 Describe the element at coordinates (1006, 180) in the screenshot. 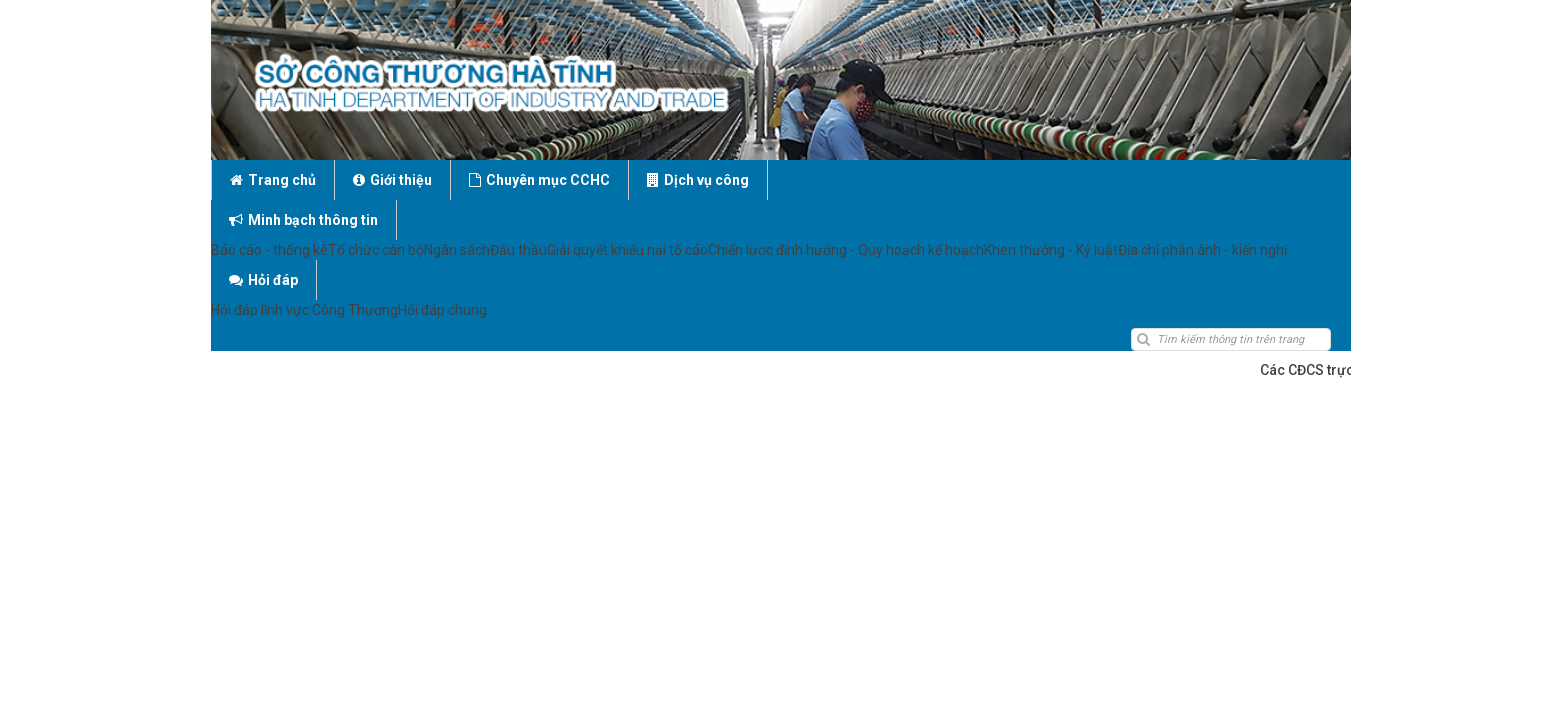

I see `Hỏi đáp` at that location.